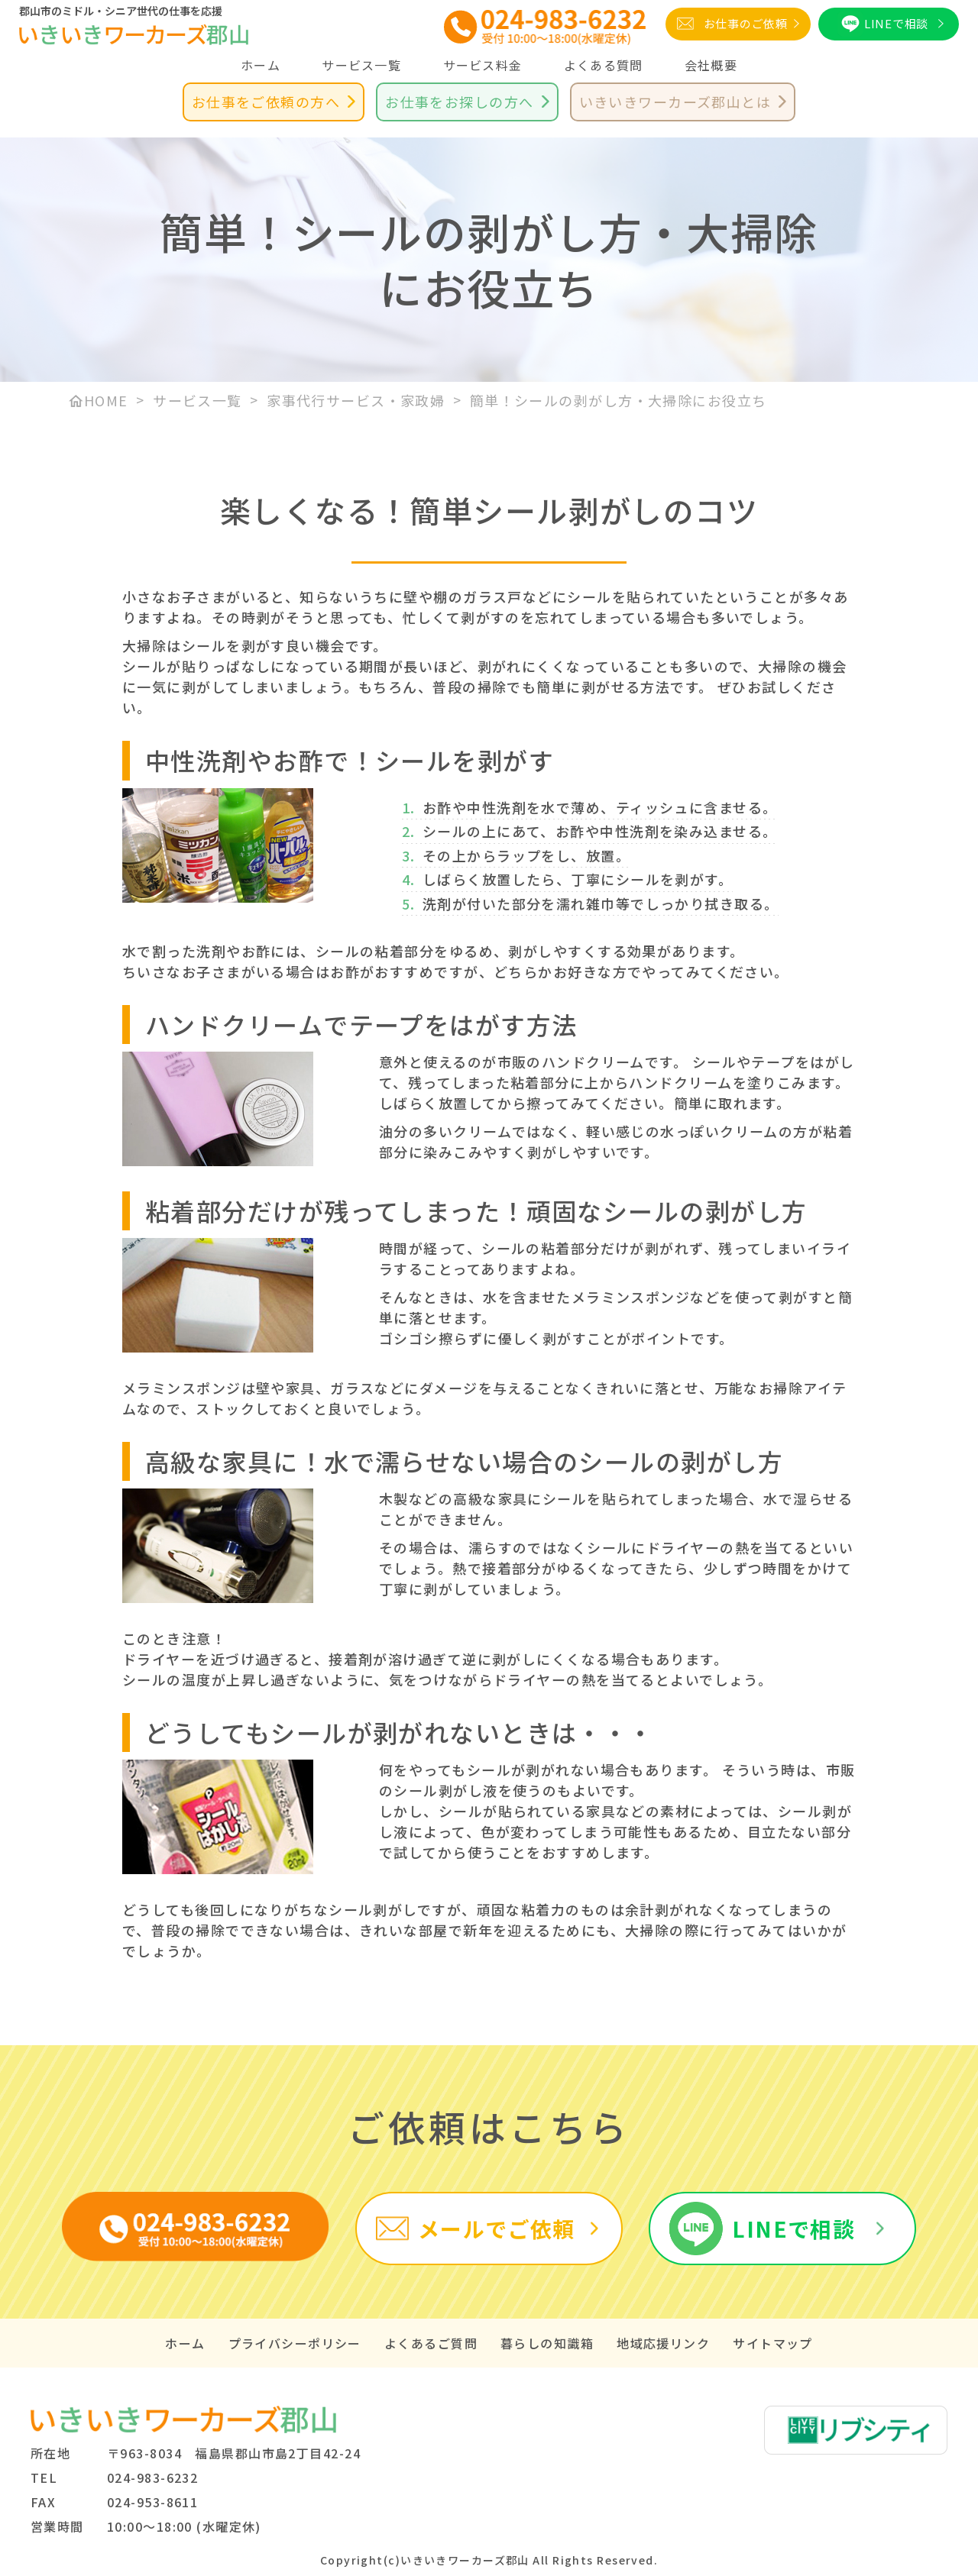  What do you see at coordinates (294, 2343) in the screenshot?
I see `プライバシーポリシー` at bounding box center [294, 2343].